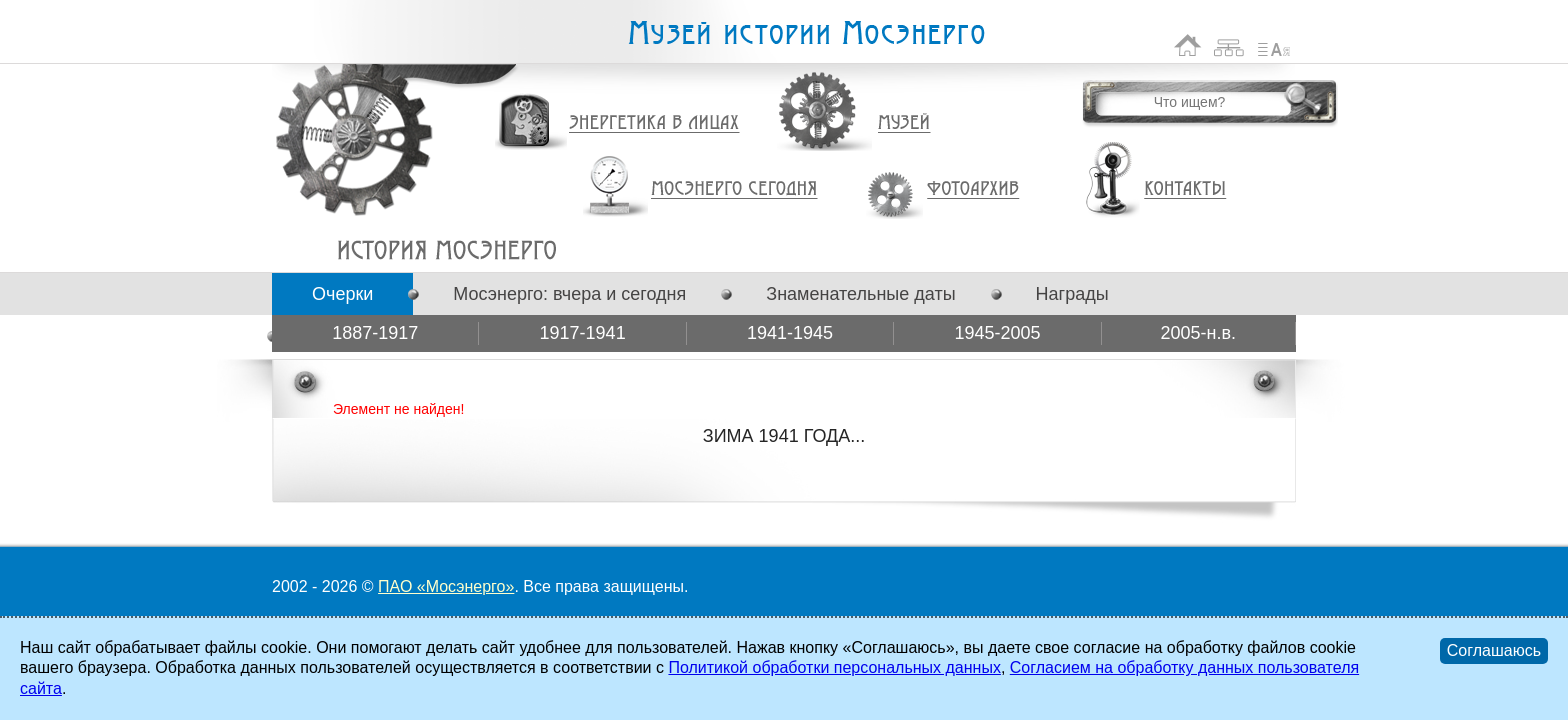  I want to click on Награды, so click(1072, 294).